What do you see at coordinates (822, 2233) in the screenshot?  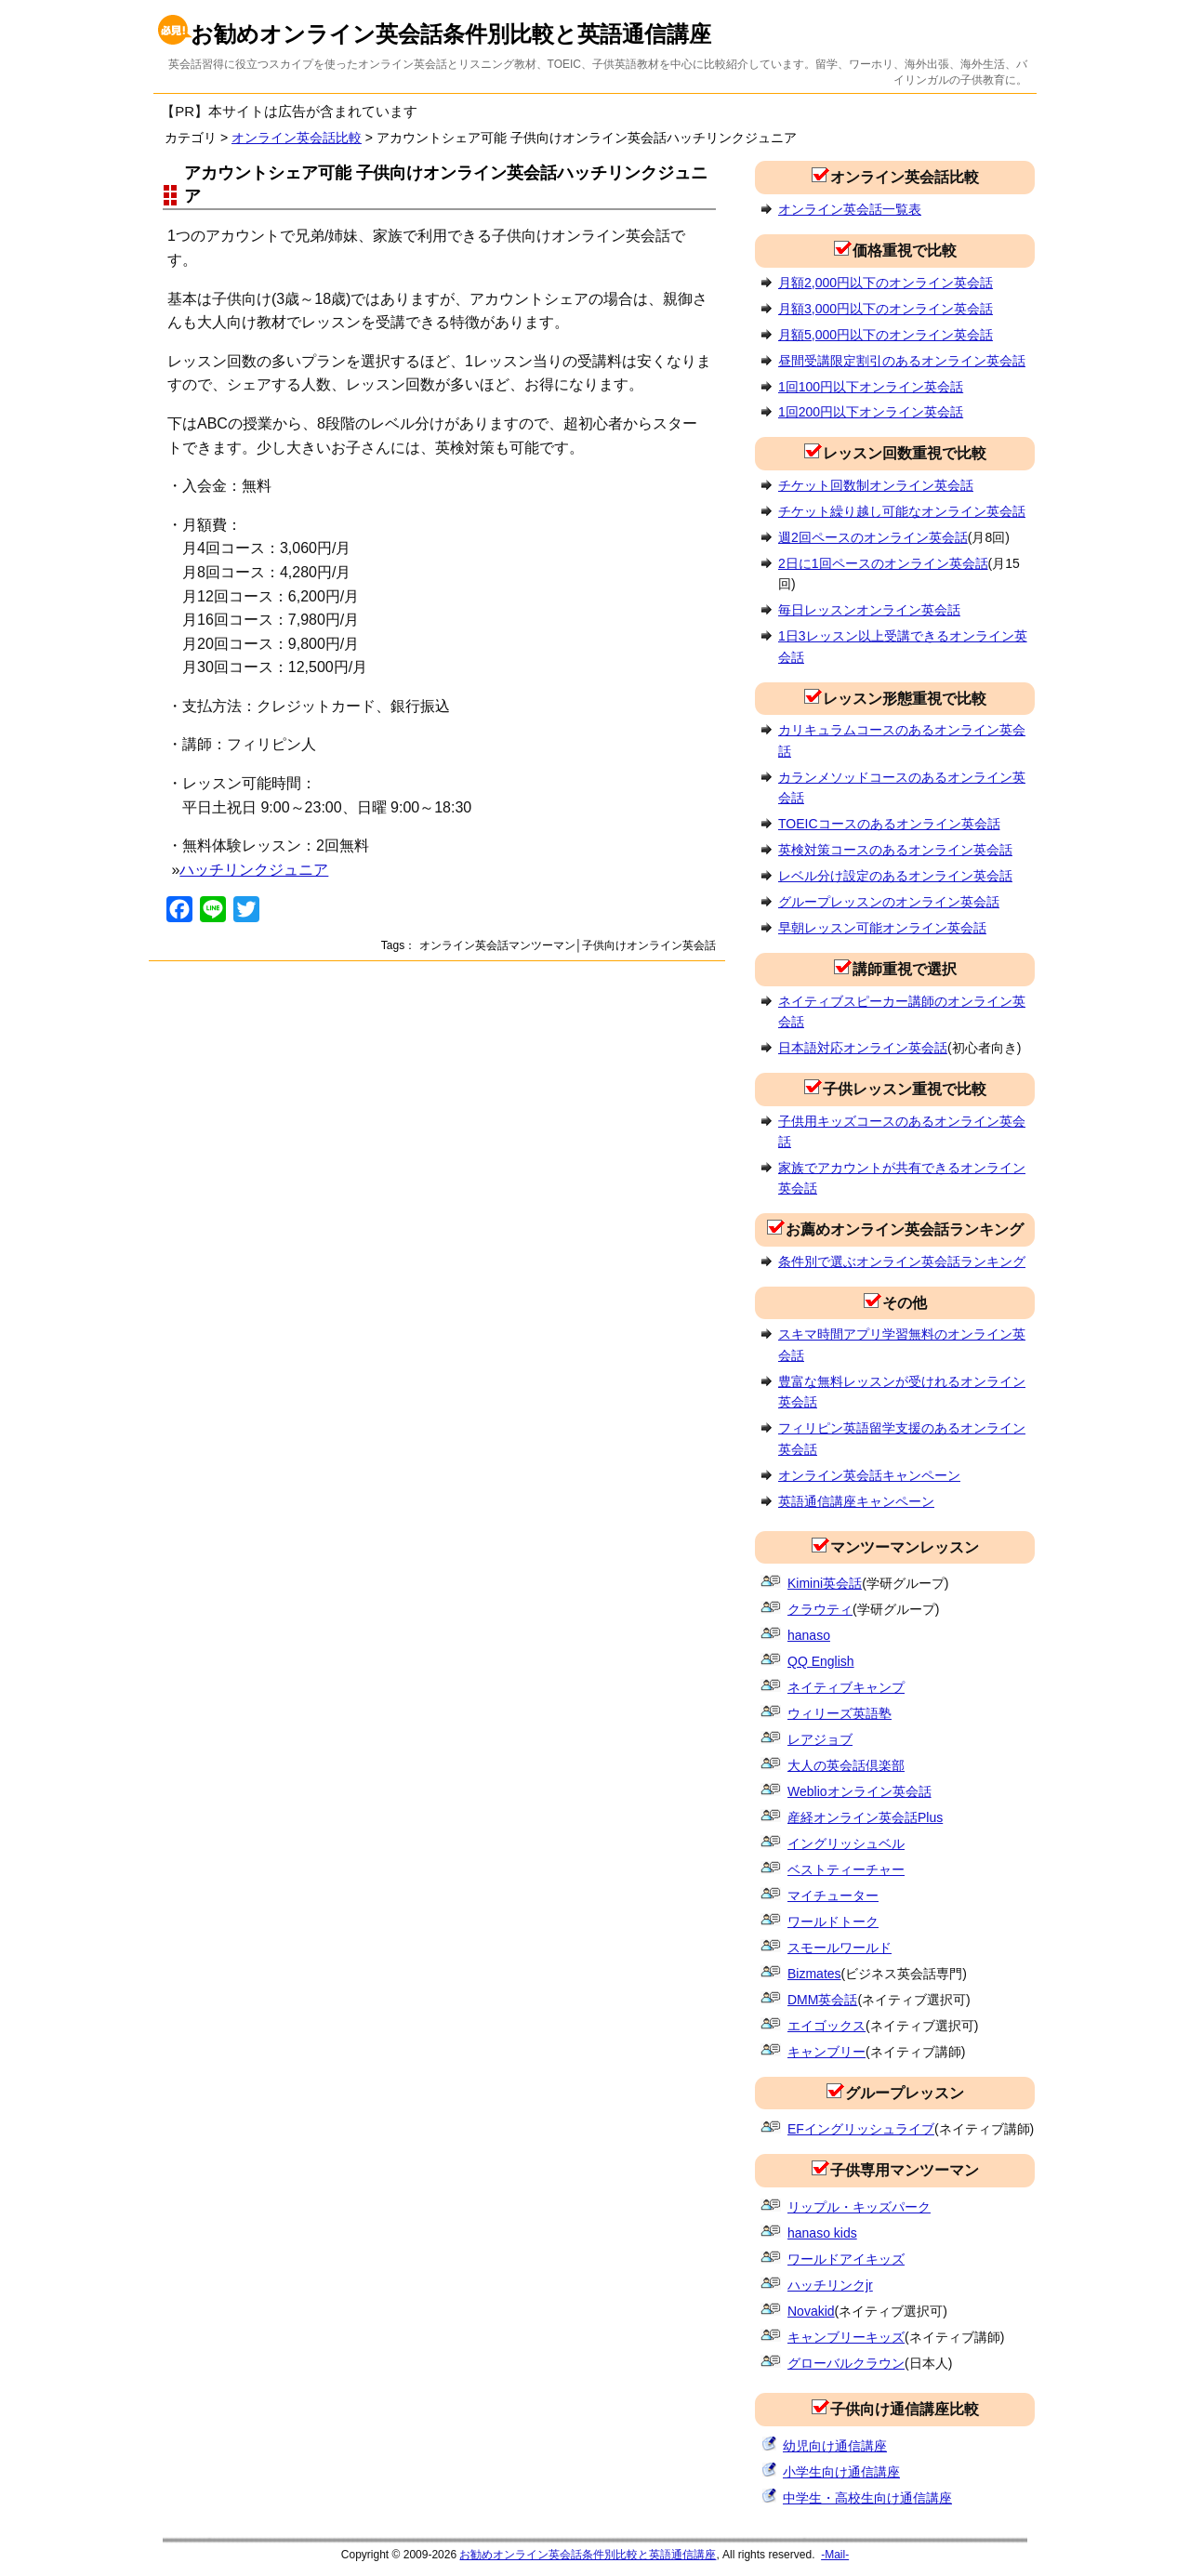 I see `hanaso kids` at bounding box center [822, 2233].